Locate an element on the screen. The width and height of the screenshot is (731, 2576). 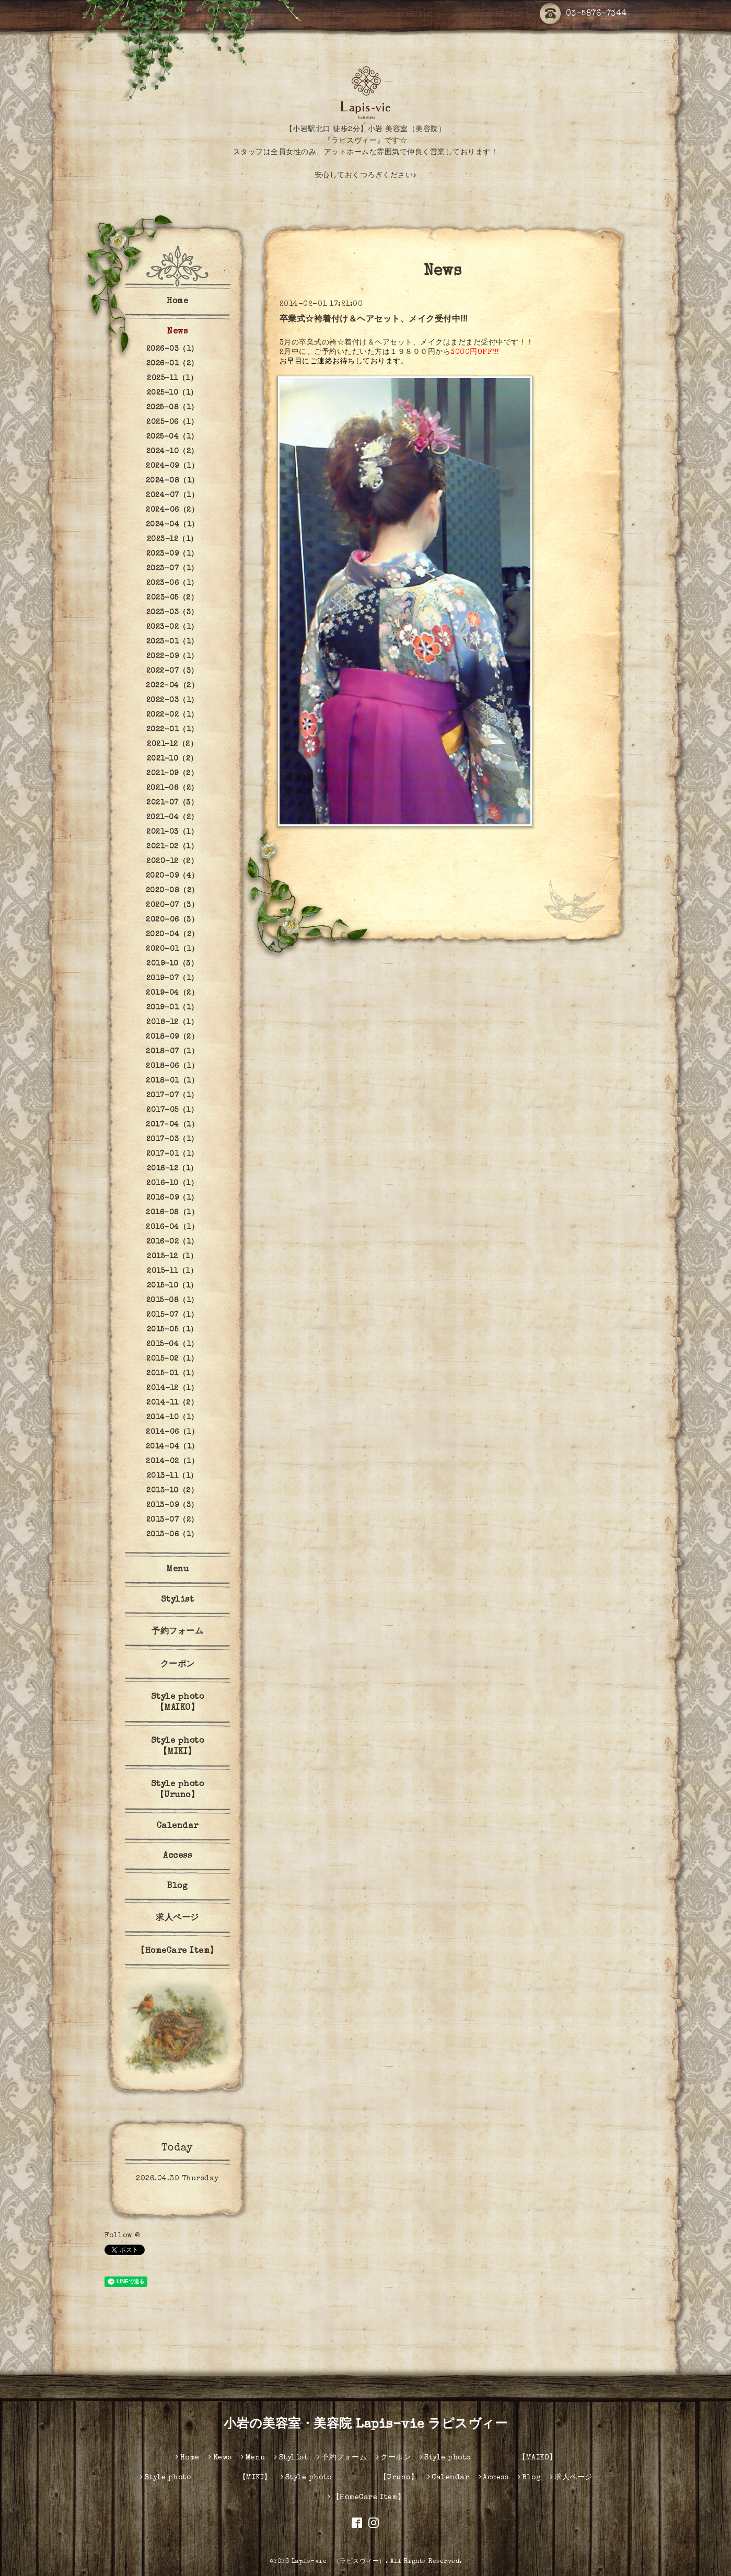
2024-06（2） is located at coordinates (172, 510).